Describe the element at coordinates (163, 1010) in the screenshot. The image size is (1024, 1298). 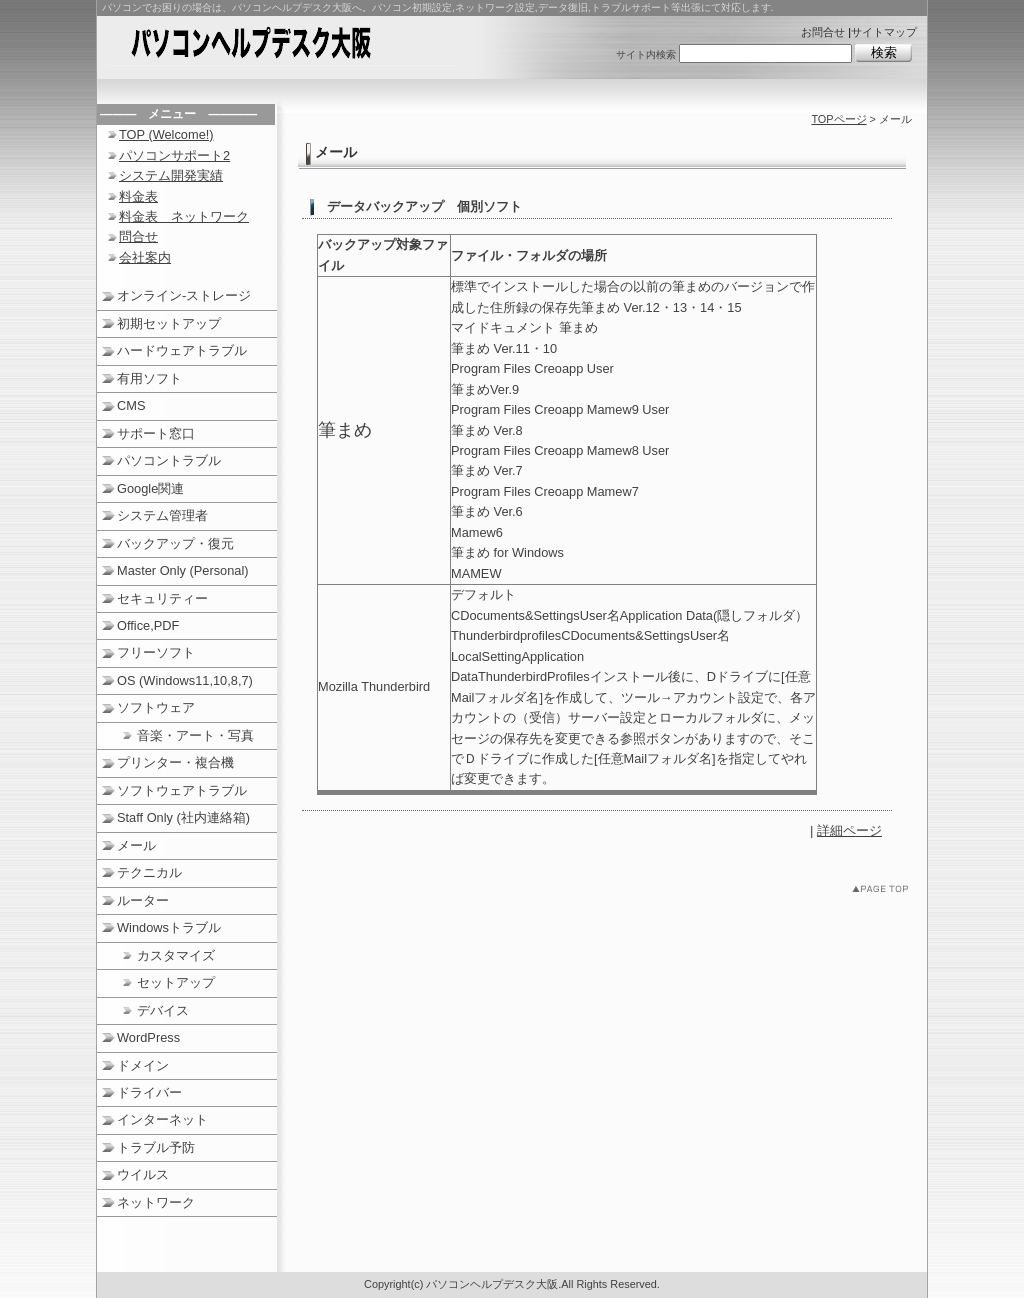
I see `デバイス` at that location.